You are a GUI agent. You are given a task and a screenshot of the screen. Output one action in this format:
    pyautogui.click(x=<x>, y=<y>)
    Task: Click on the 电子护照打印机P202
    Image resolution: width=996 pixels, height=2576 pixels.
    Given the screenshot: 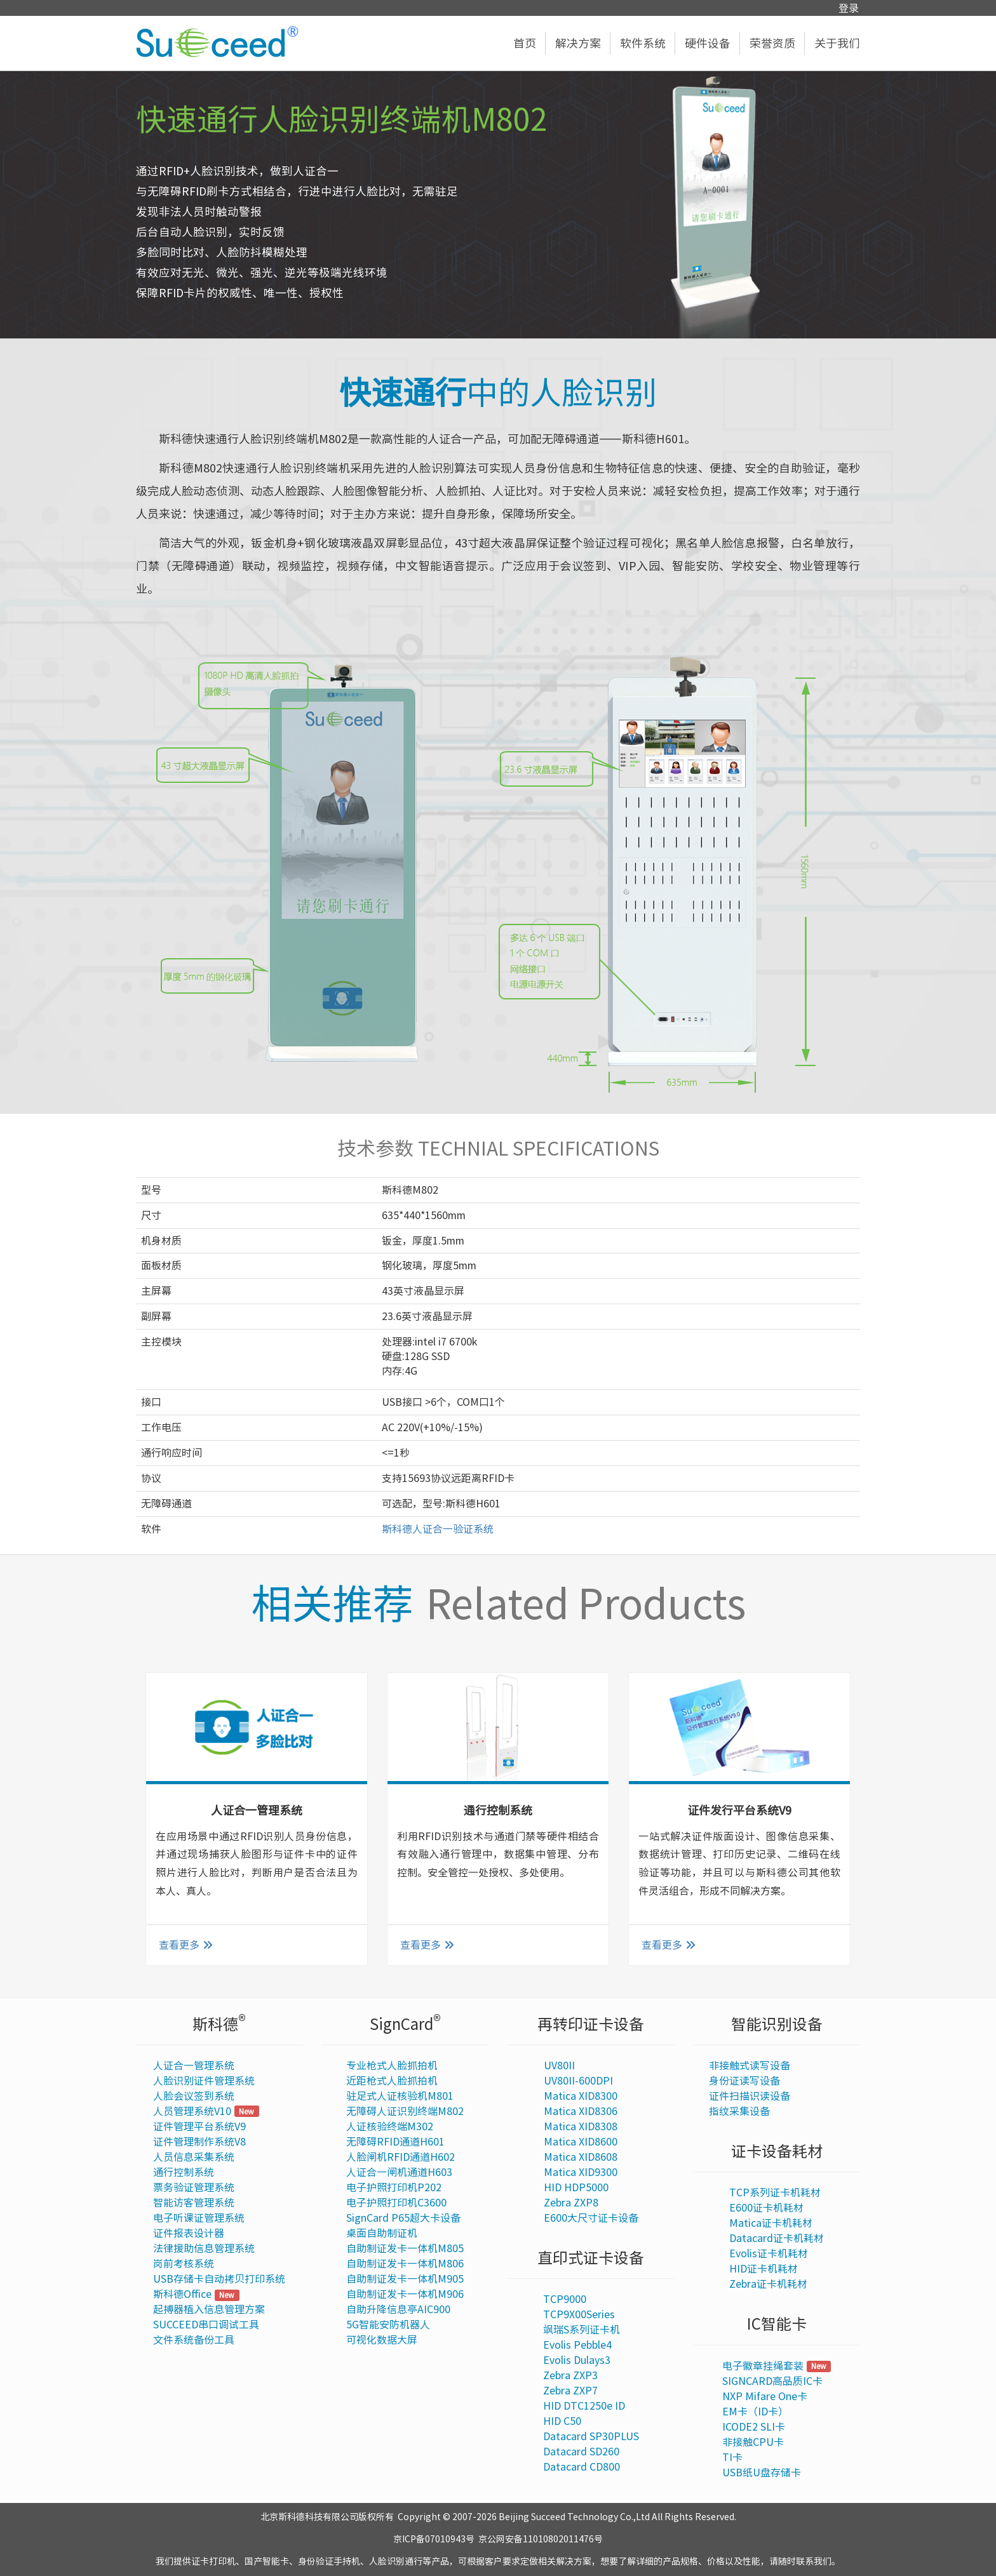 What is the action you would take?
    pyautogui.click(x=393, y=2187)
    